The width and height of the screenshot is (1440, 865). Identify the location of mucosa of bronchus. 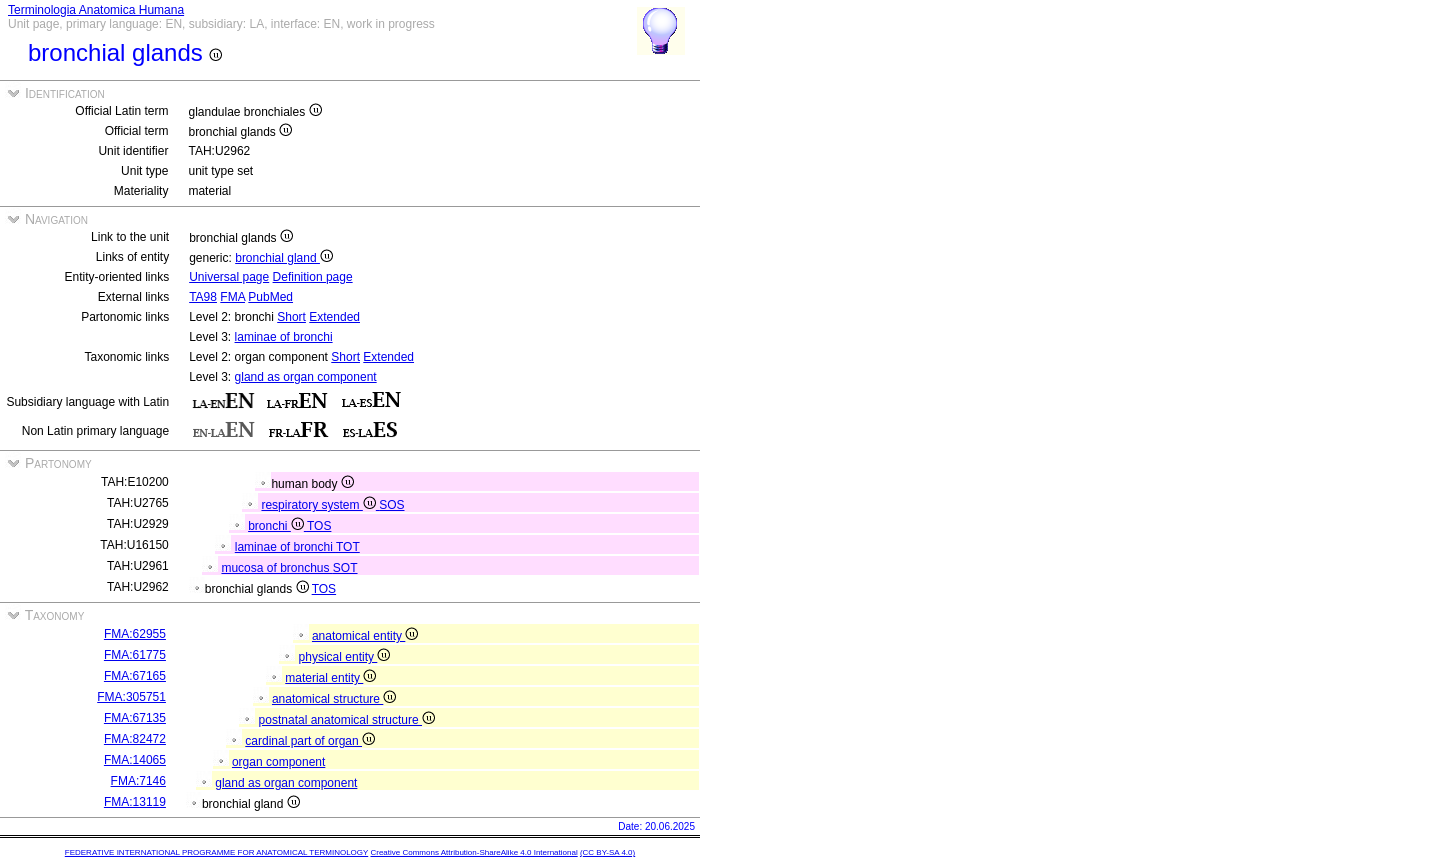
(276, 568).